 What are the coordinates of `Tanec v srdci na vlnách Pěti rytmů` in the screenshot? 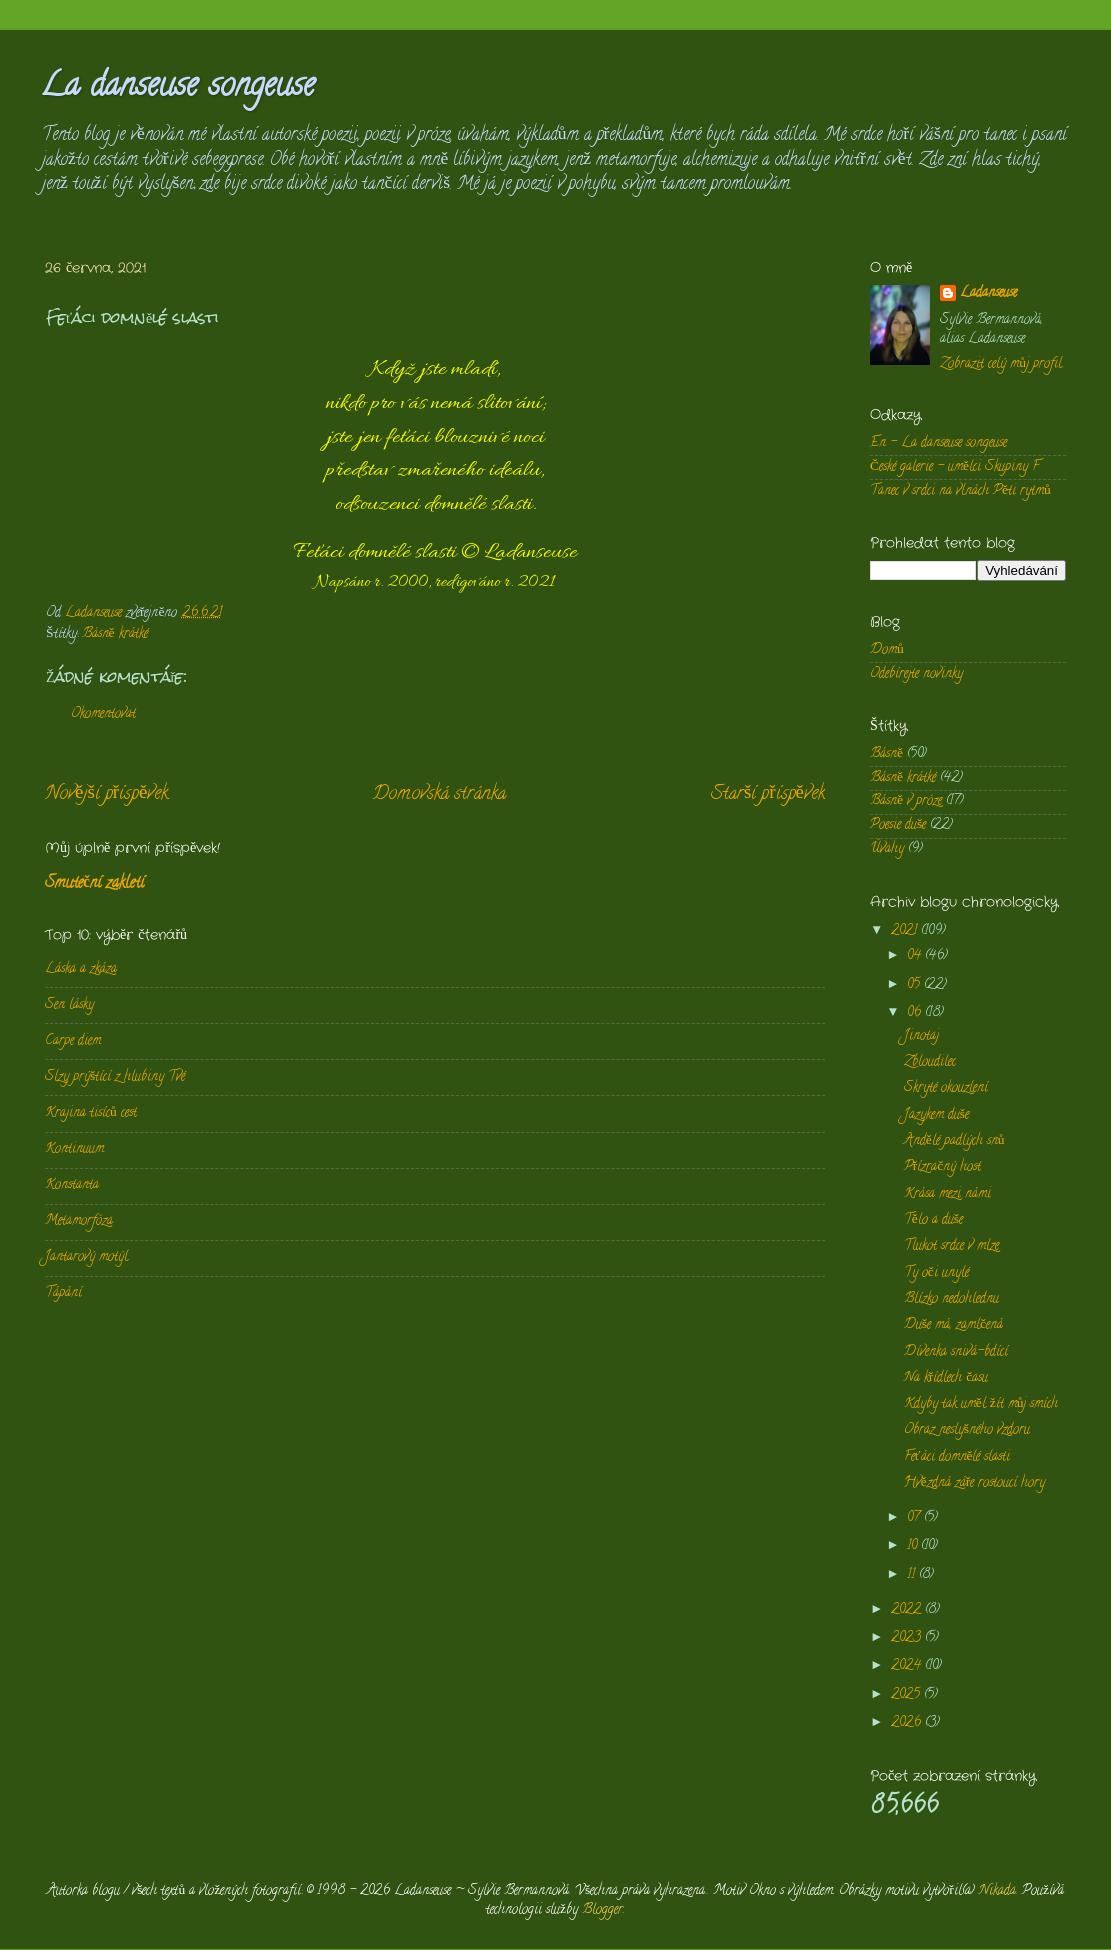 It's located at (960, 491).